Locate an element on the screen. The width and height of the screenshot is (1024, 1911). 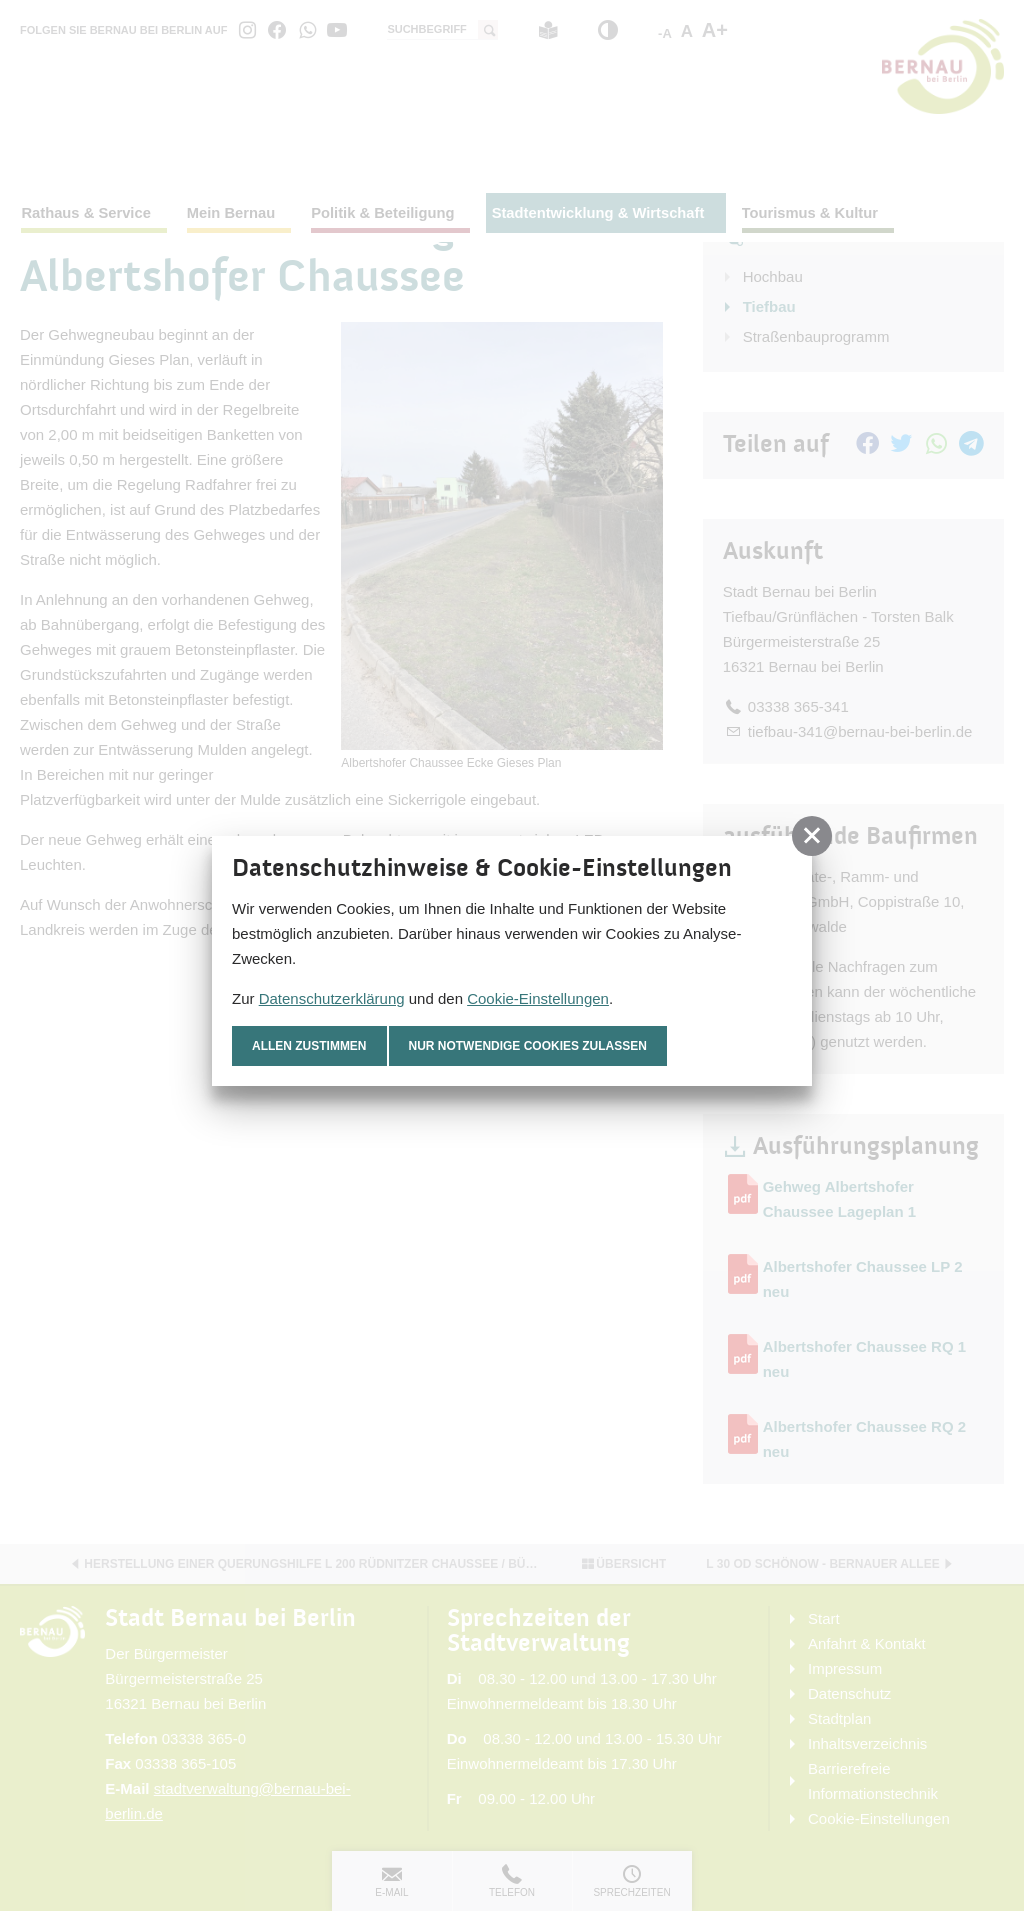
Datenschutzerklärung is located at coordinates (332, 998).